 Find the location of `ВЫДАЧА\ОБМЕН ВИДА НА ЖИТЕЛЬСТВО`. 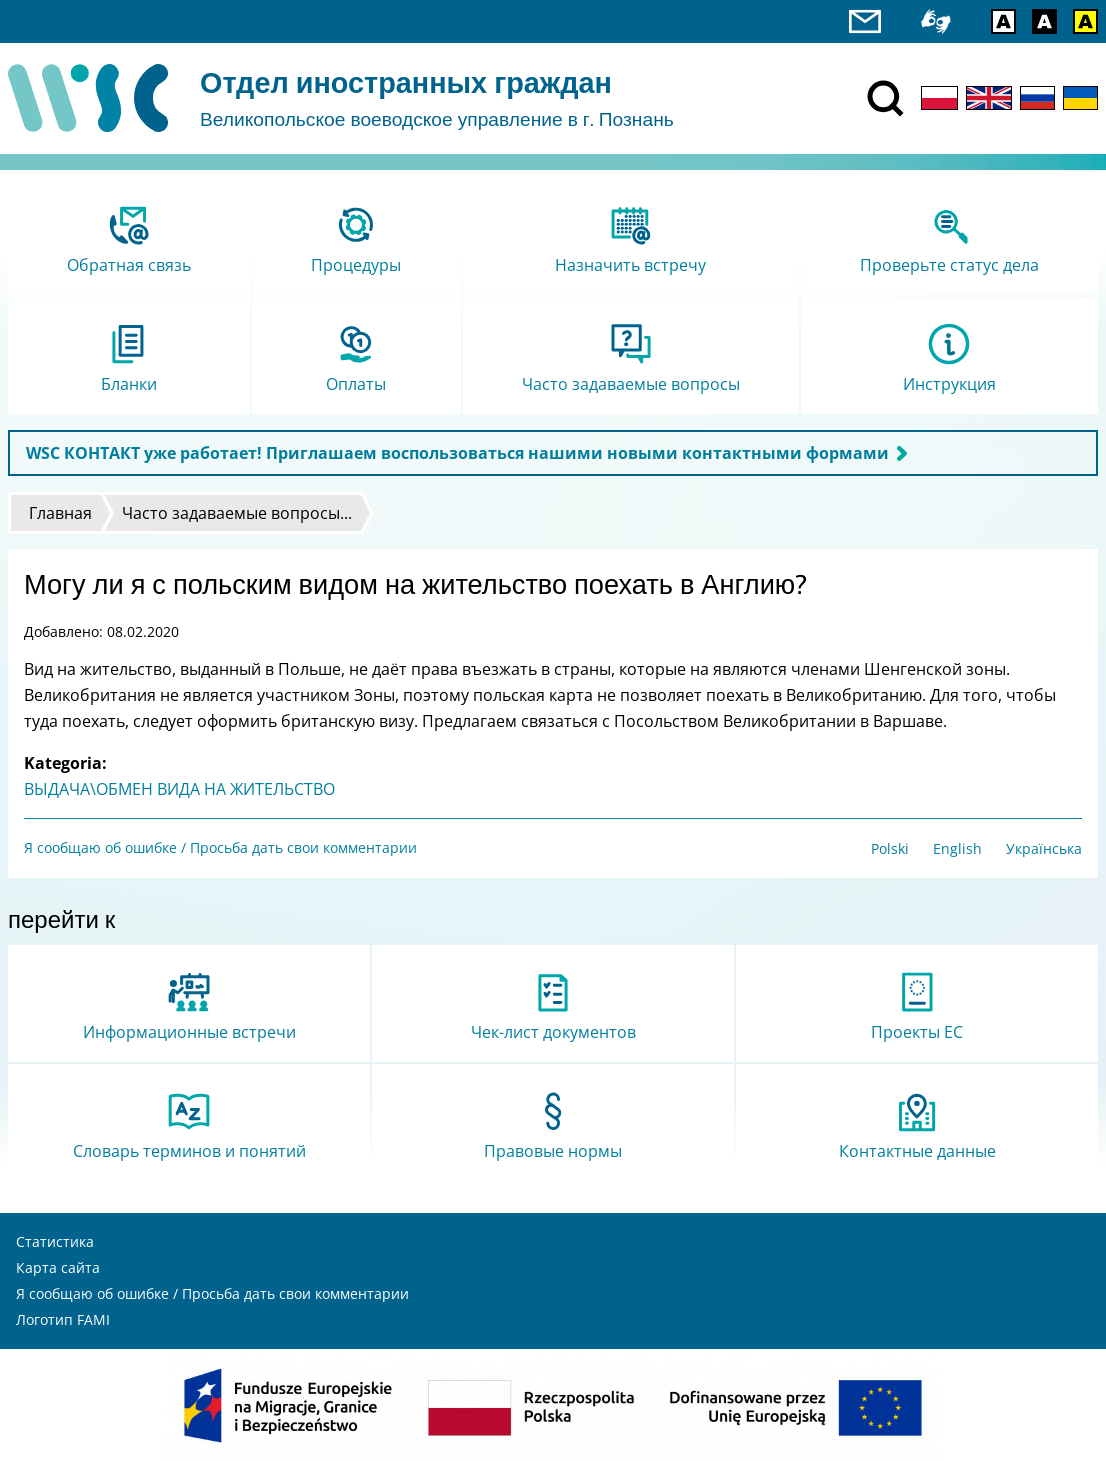

ВЫДАЧА\ОБМЕН ВИДА НА ЖИТЕЛЬСТВО is located at coordinates (179, 789).